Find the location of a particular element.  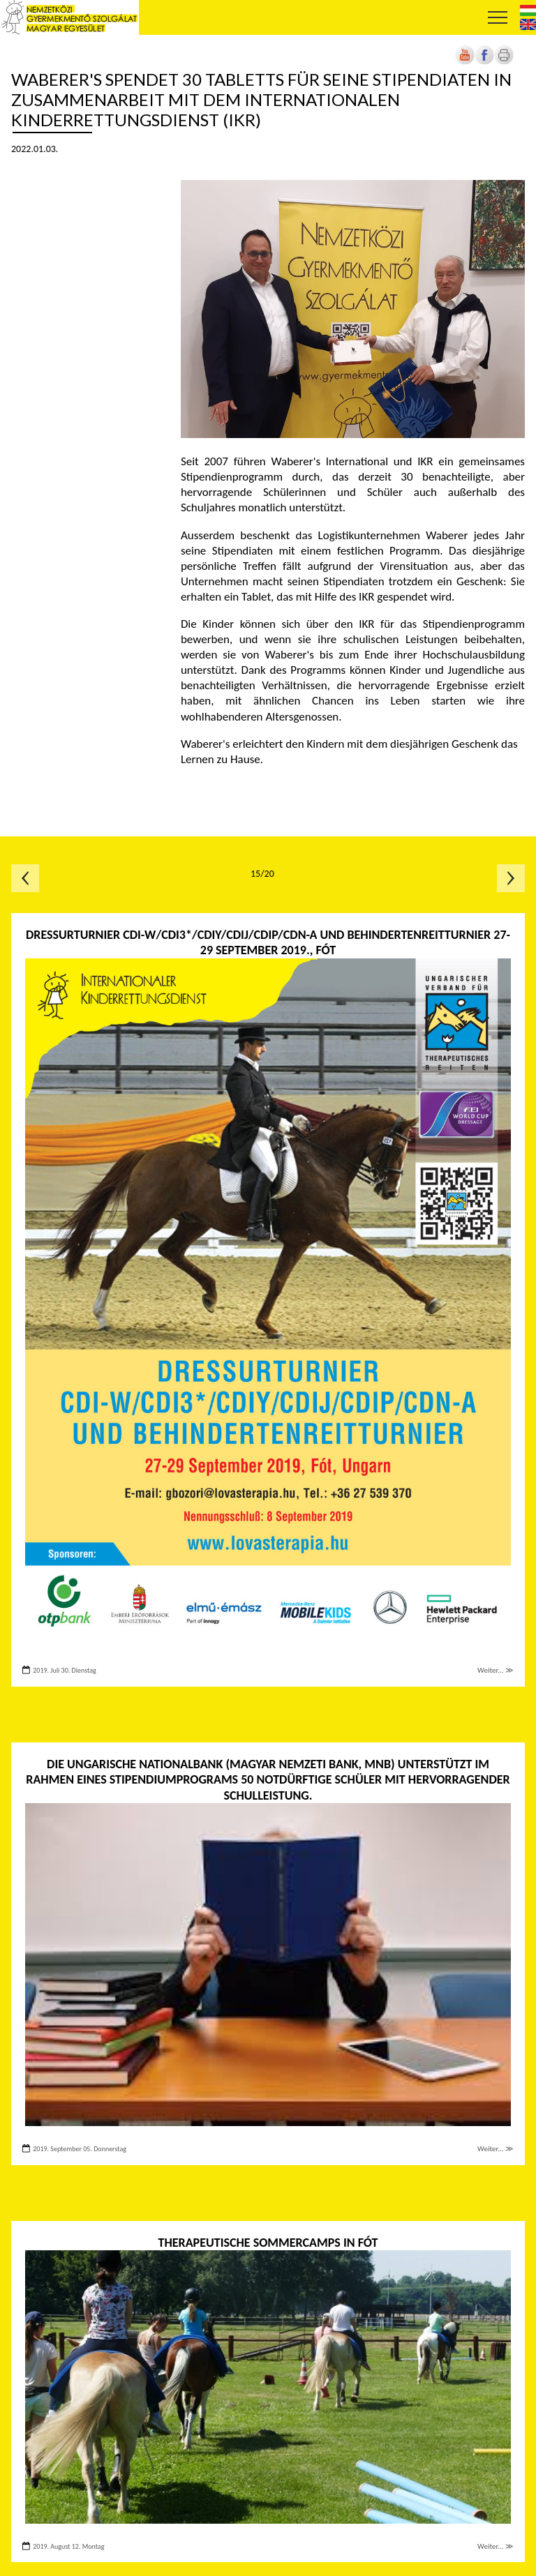

Therapeutische Sommercamps in Fót is located at coordinates (268, 2242).